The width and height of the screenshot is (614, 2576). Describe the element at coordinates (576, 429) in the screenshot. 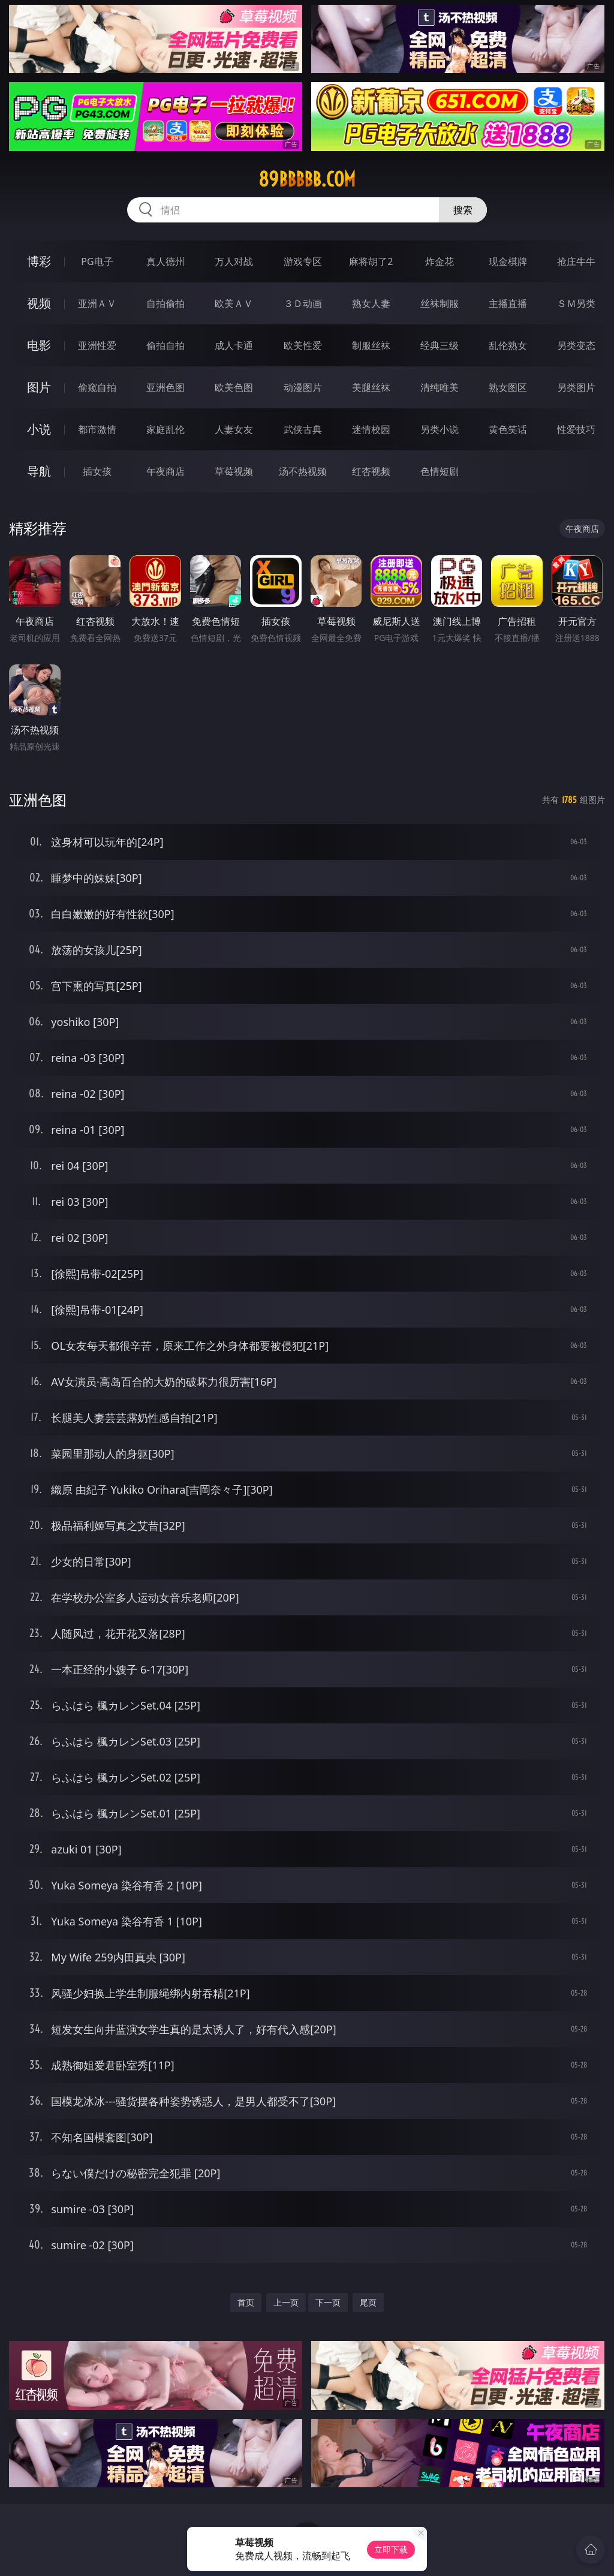

I see `性爱技巧` at that location.